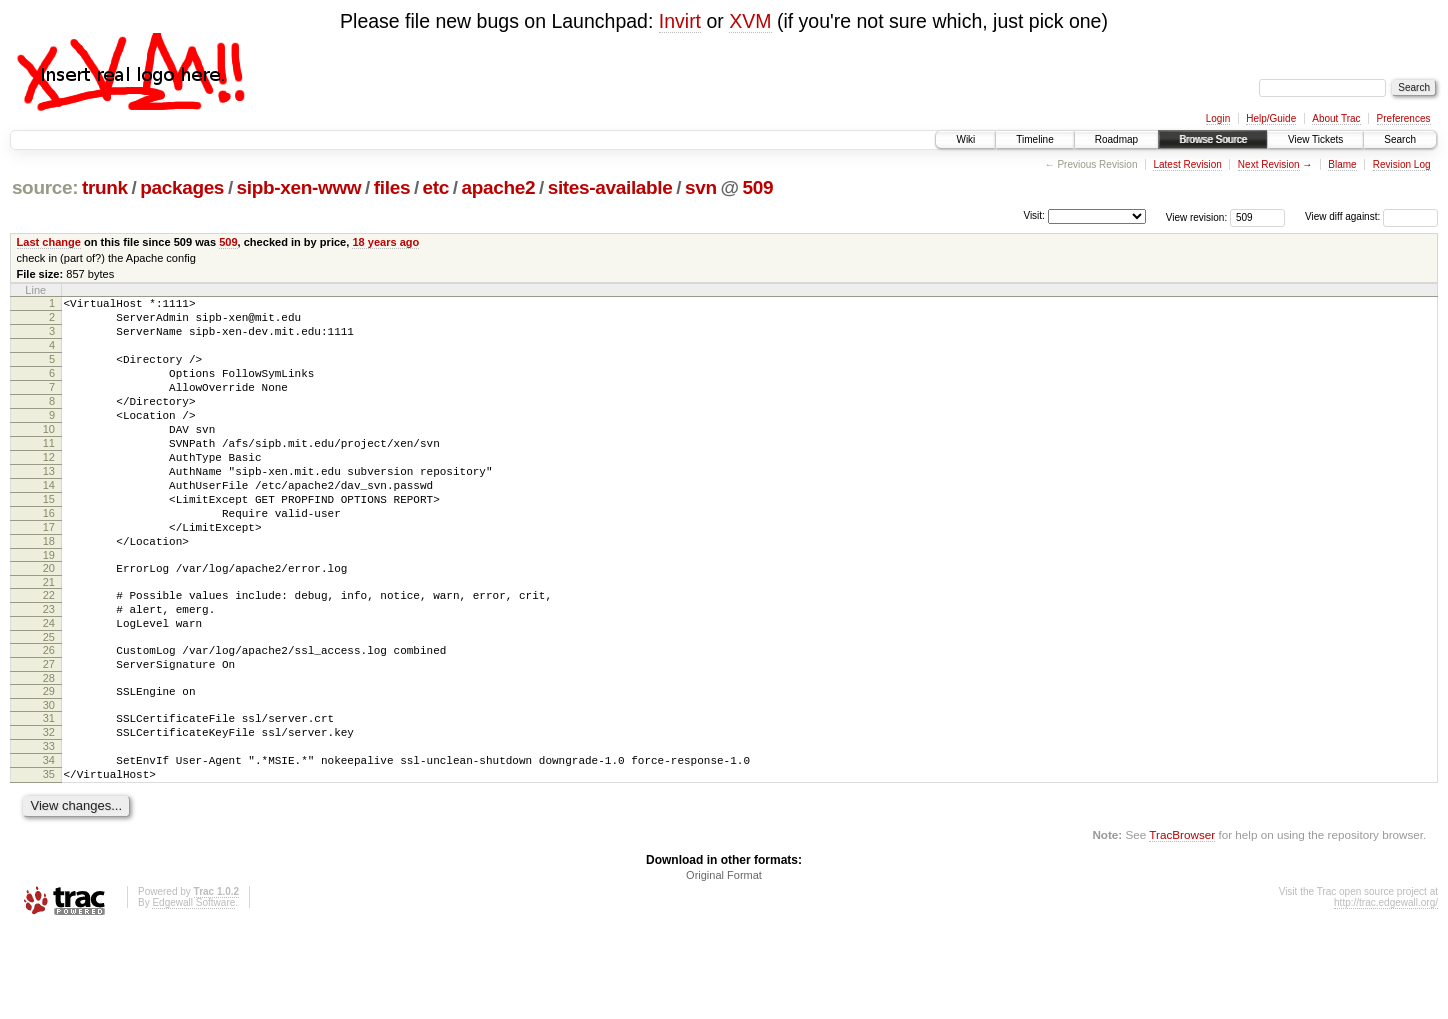 Image resolution: width=1448 pixels, height=1019 pixels. Describe the element at coordinates (1034, 215) in the screenshot. I see `Visit:` at that location.